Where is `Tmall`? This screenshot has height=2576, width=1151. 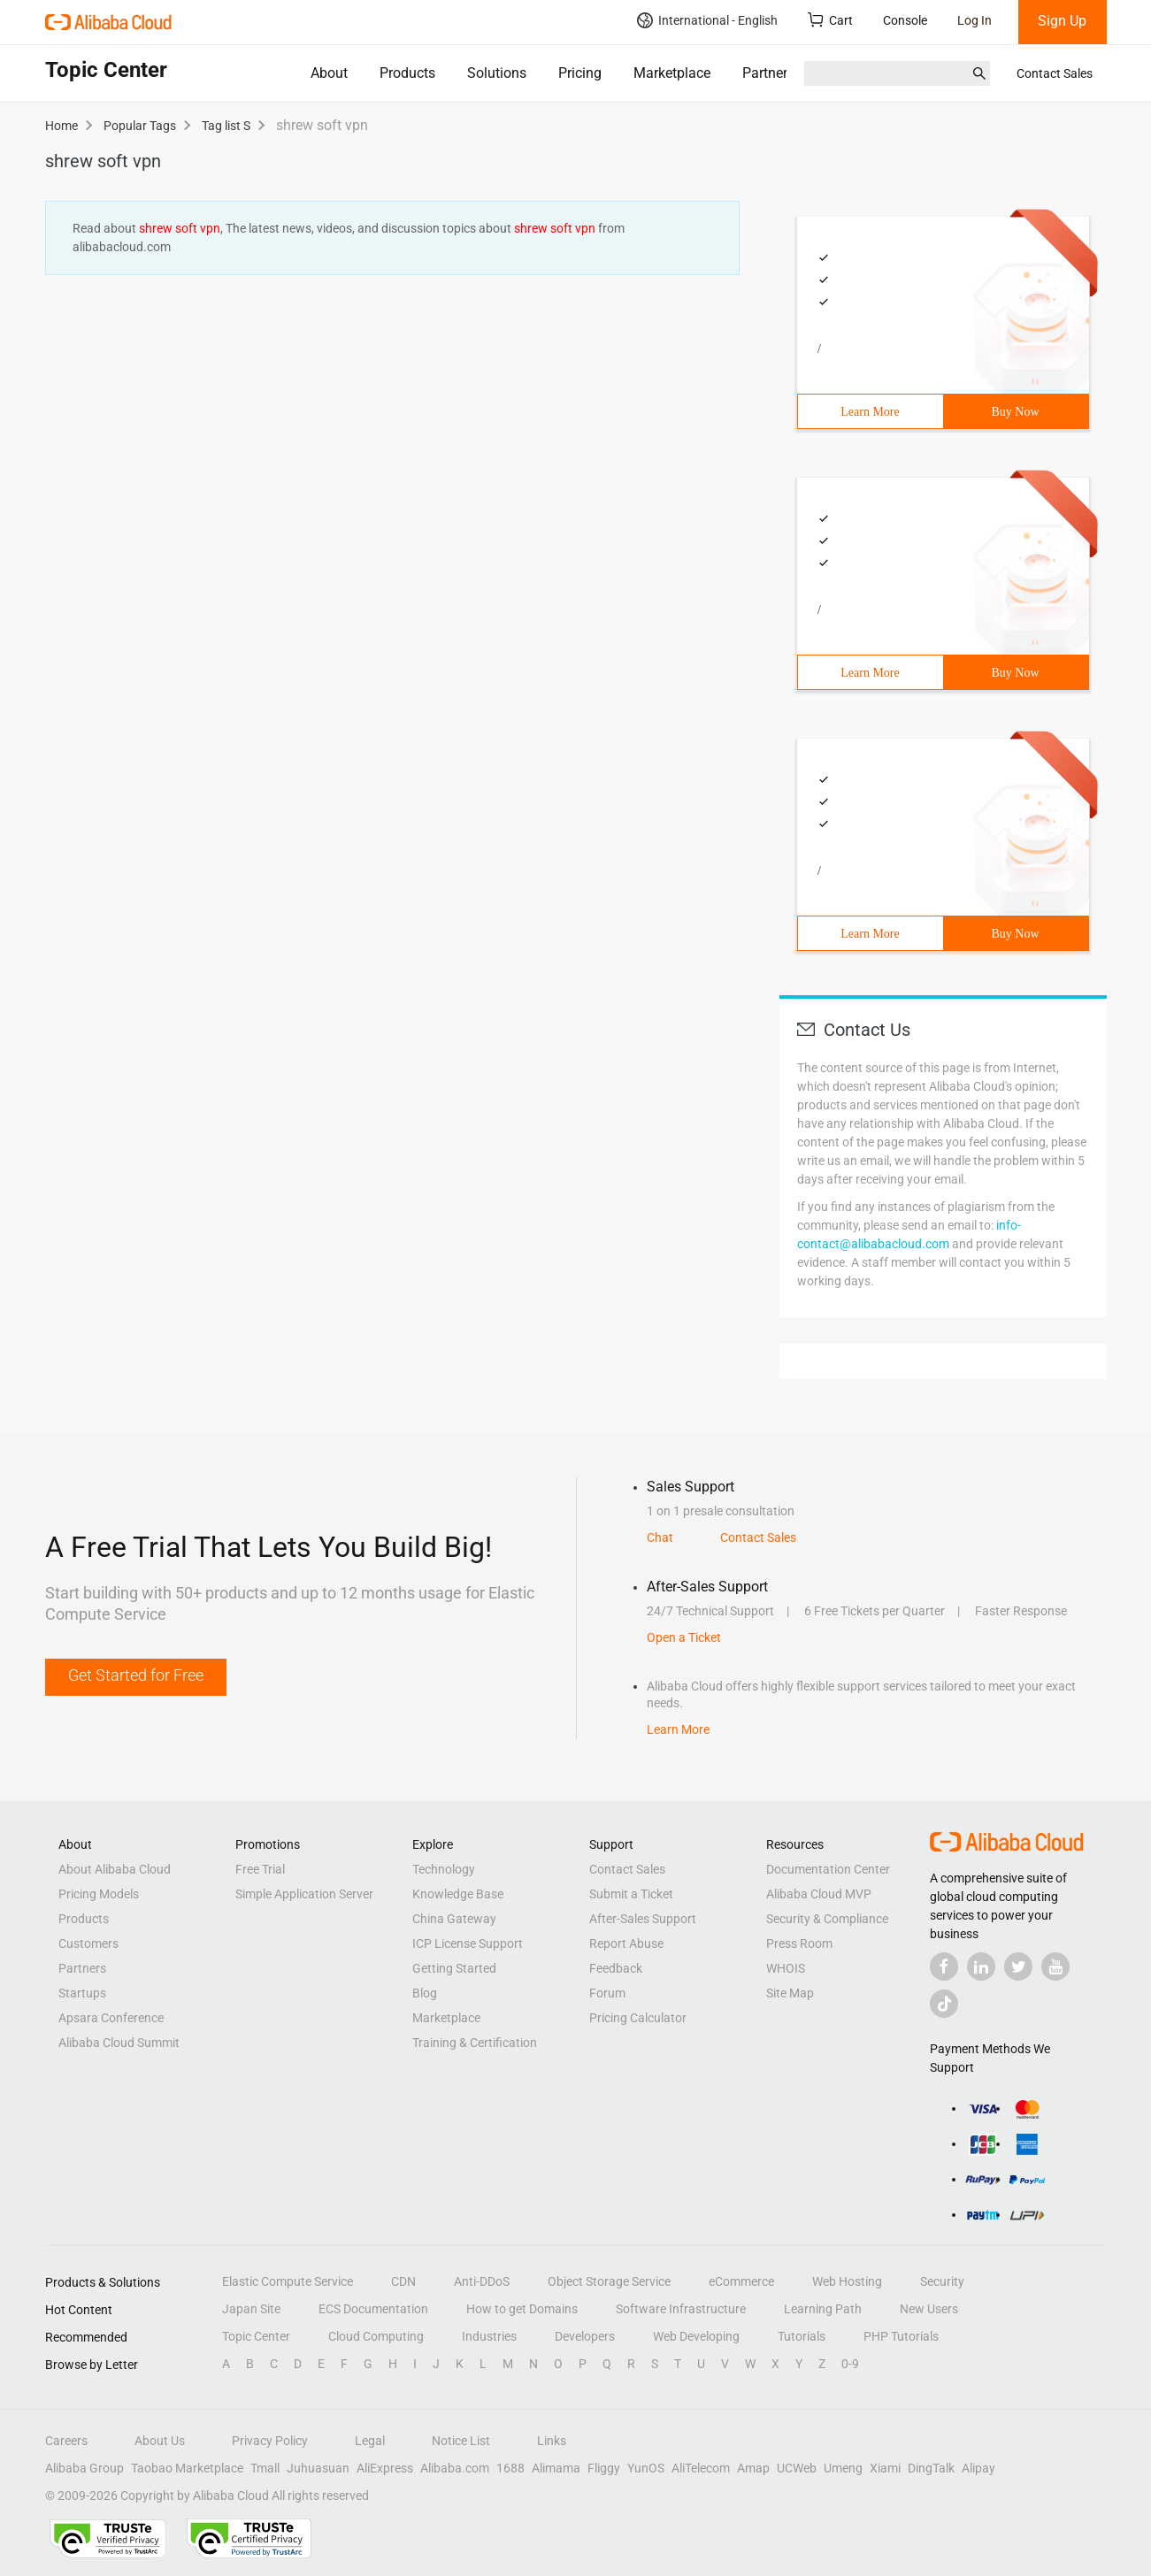 Tmall is located at coordinates (265, 2468).